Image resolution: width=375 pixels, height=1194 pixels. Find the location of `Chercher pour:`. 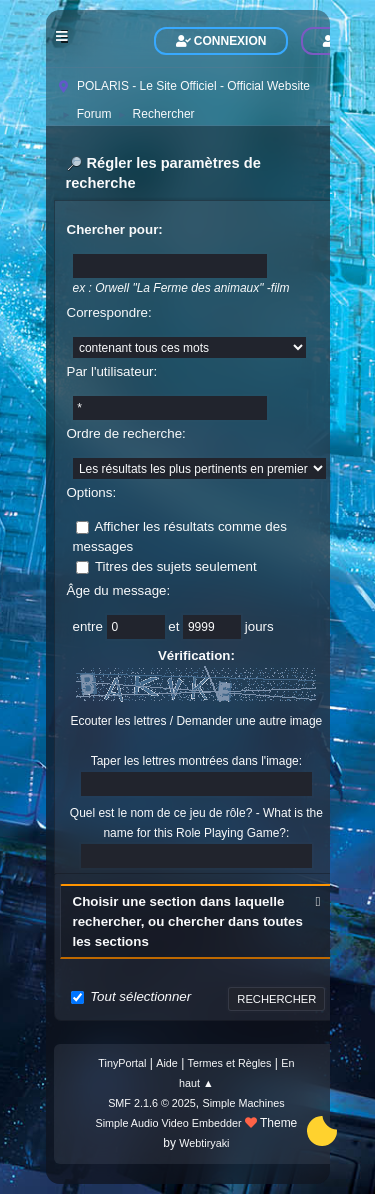

Chercher pour: is located at coordinates (115, 229).